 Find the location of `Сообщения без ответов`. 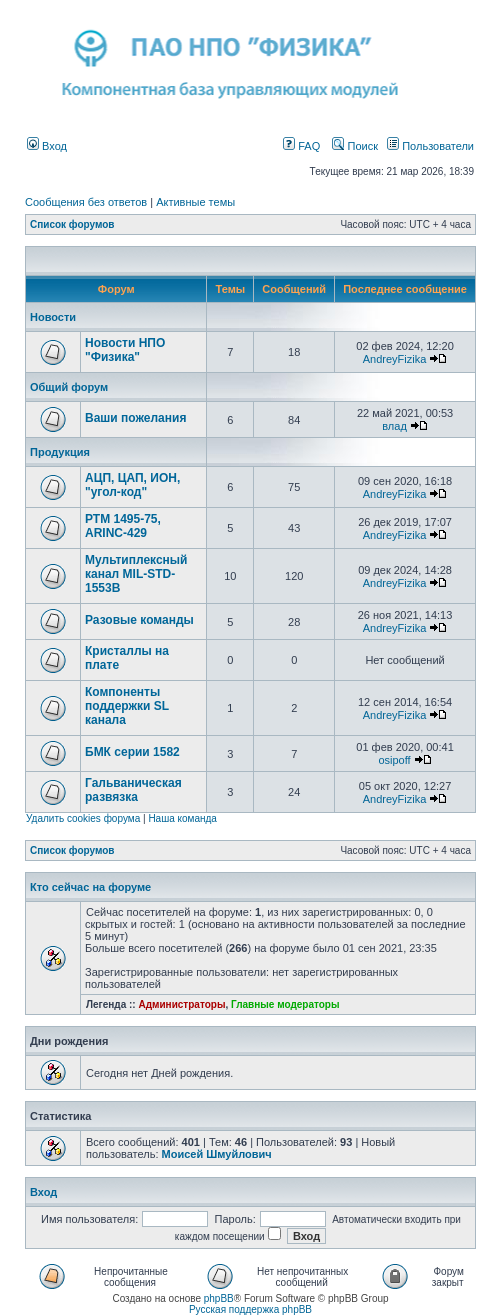

Сообщения без ответов is located at coordinates (86, 202).